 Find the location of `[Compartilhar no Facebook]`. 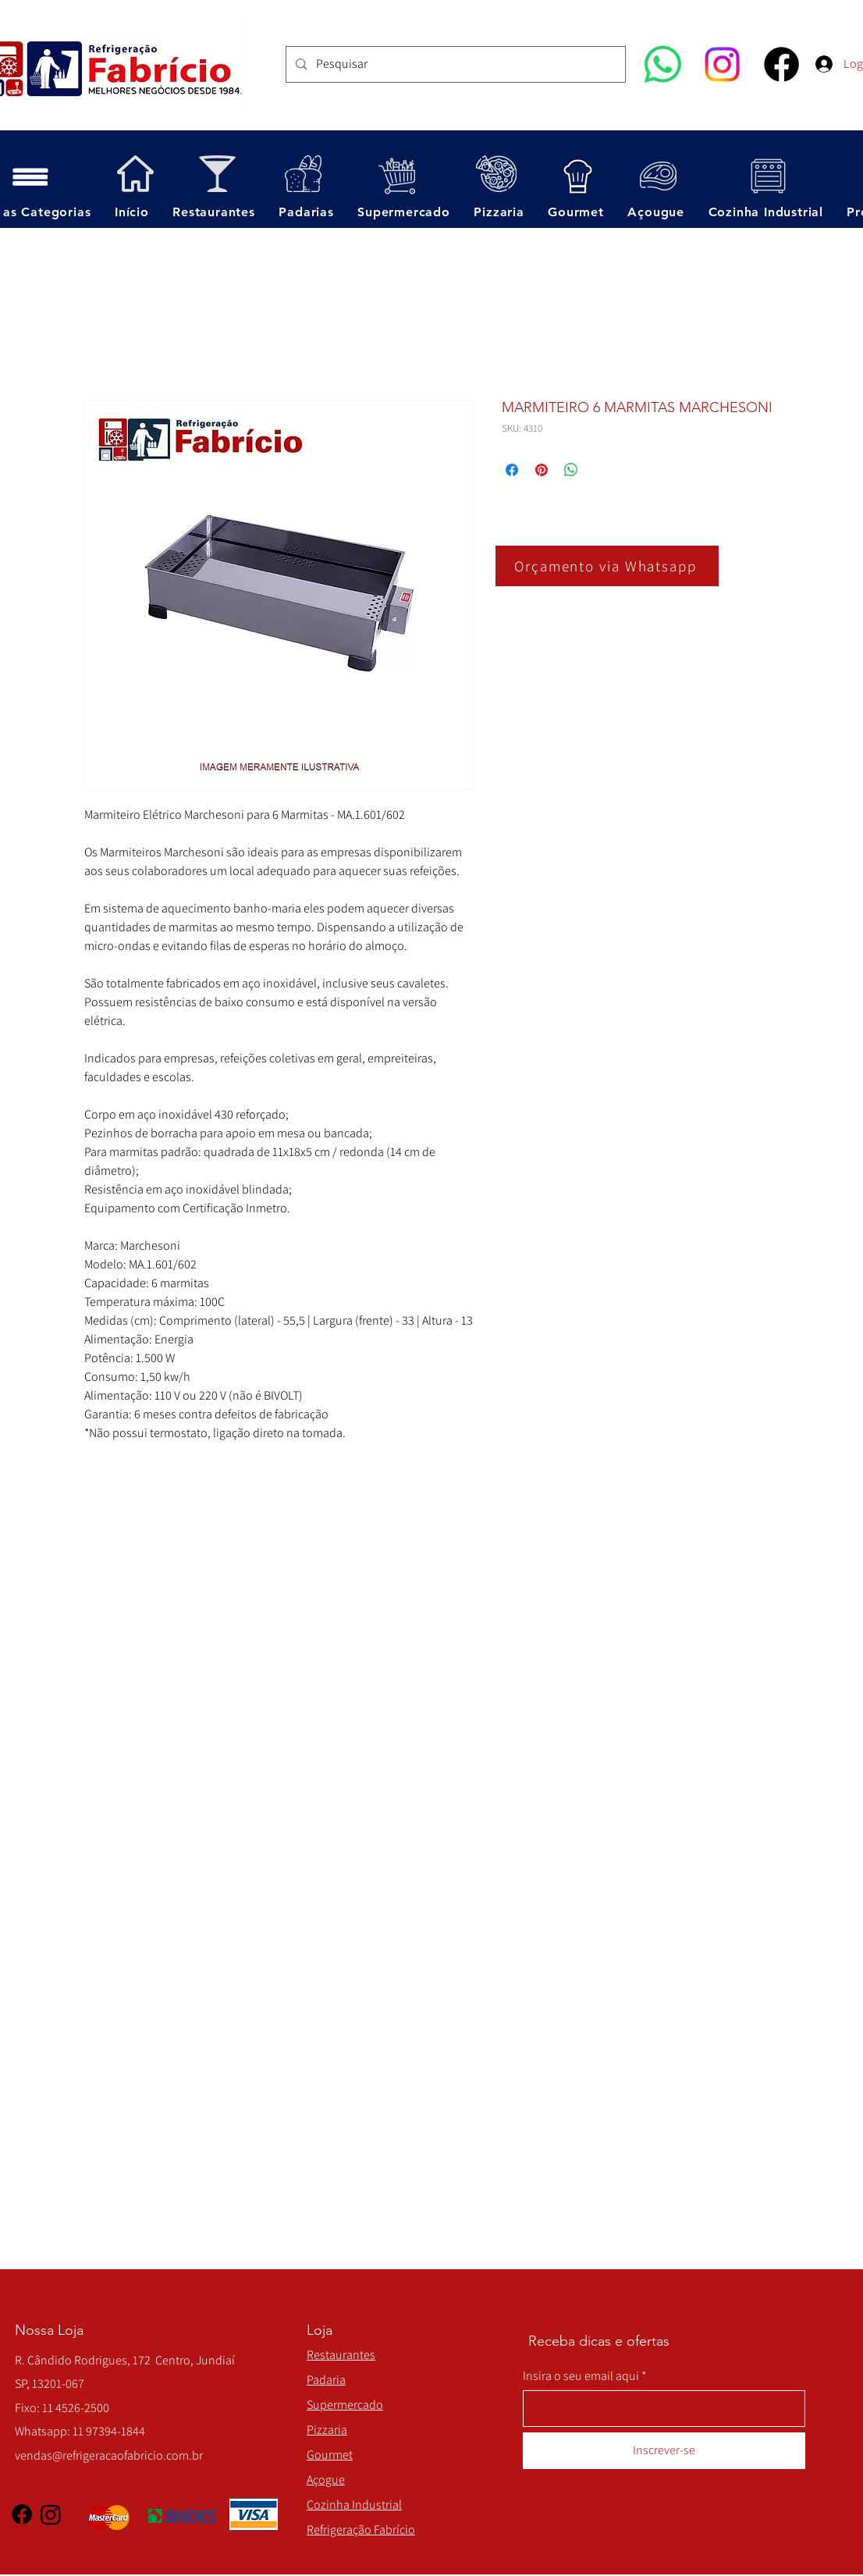

[Compartilhar no Facebook] is located at coordinates (512, 470).